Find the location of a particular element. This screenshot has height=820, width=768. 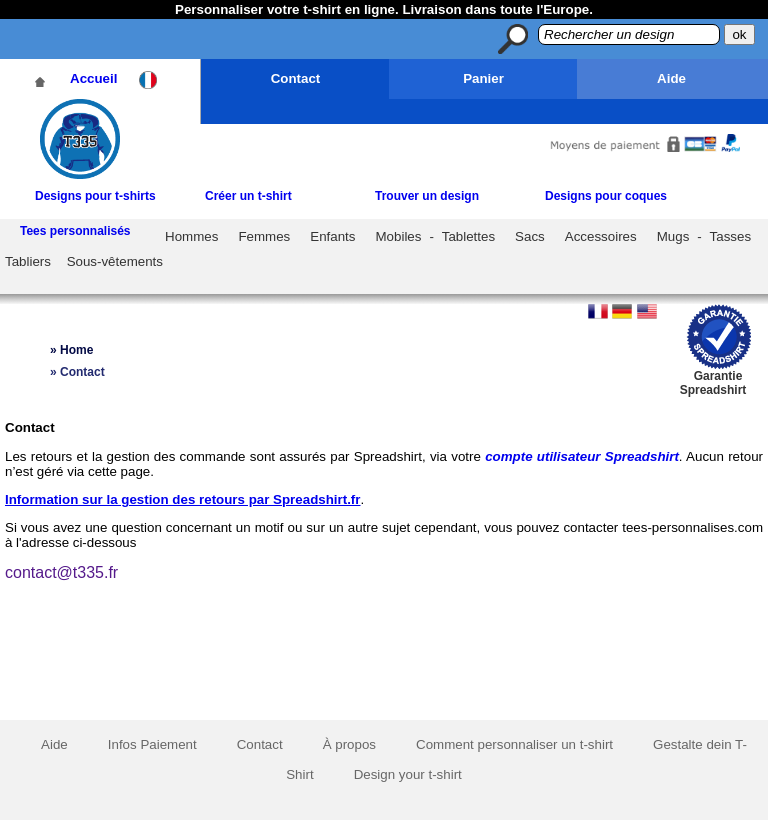

À propos is located at coordinates (349, 744).